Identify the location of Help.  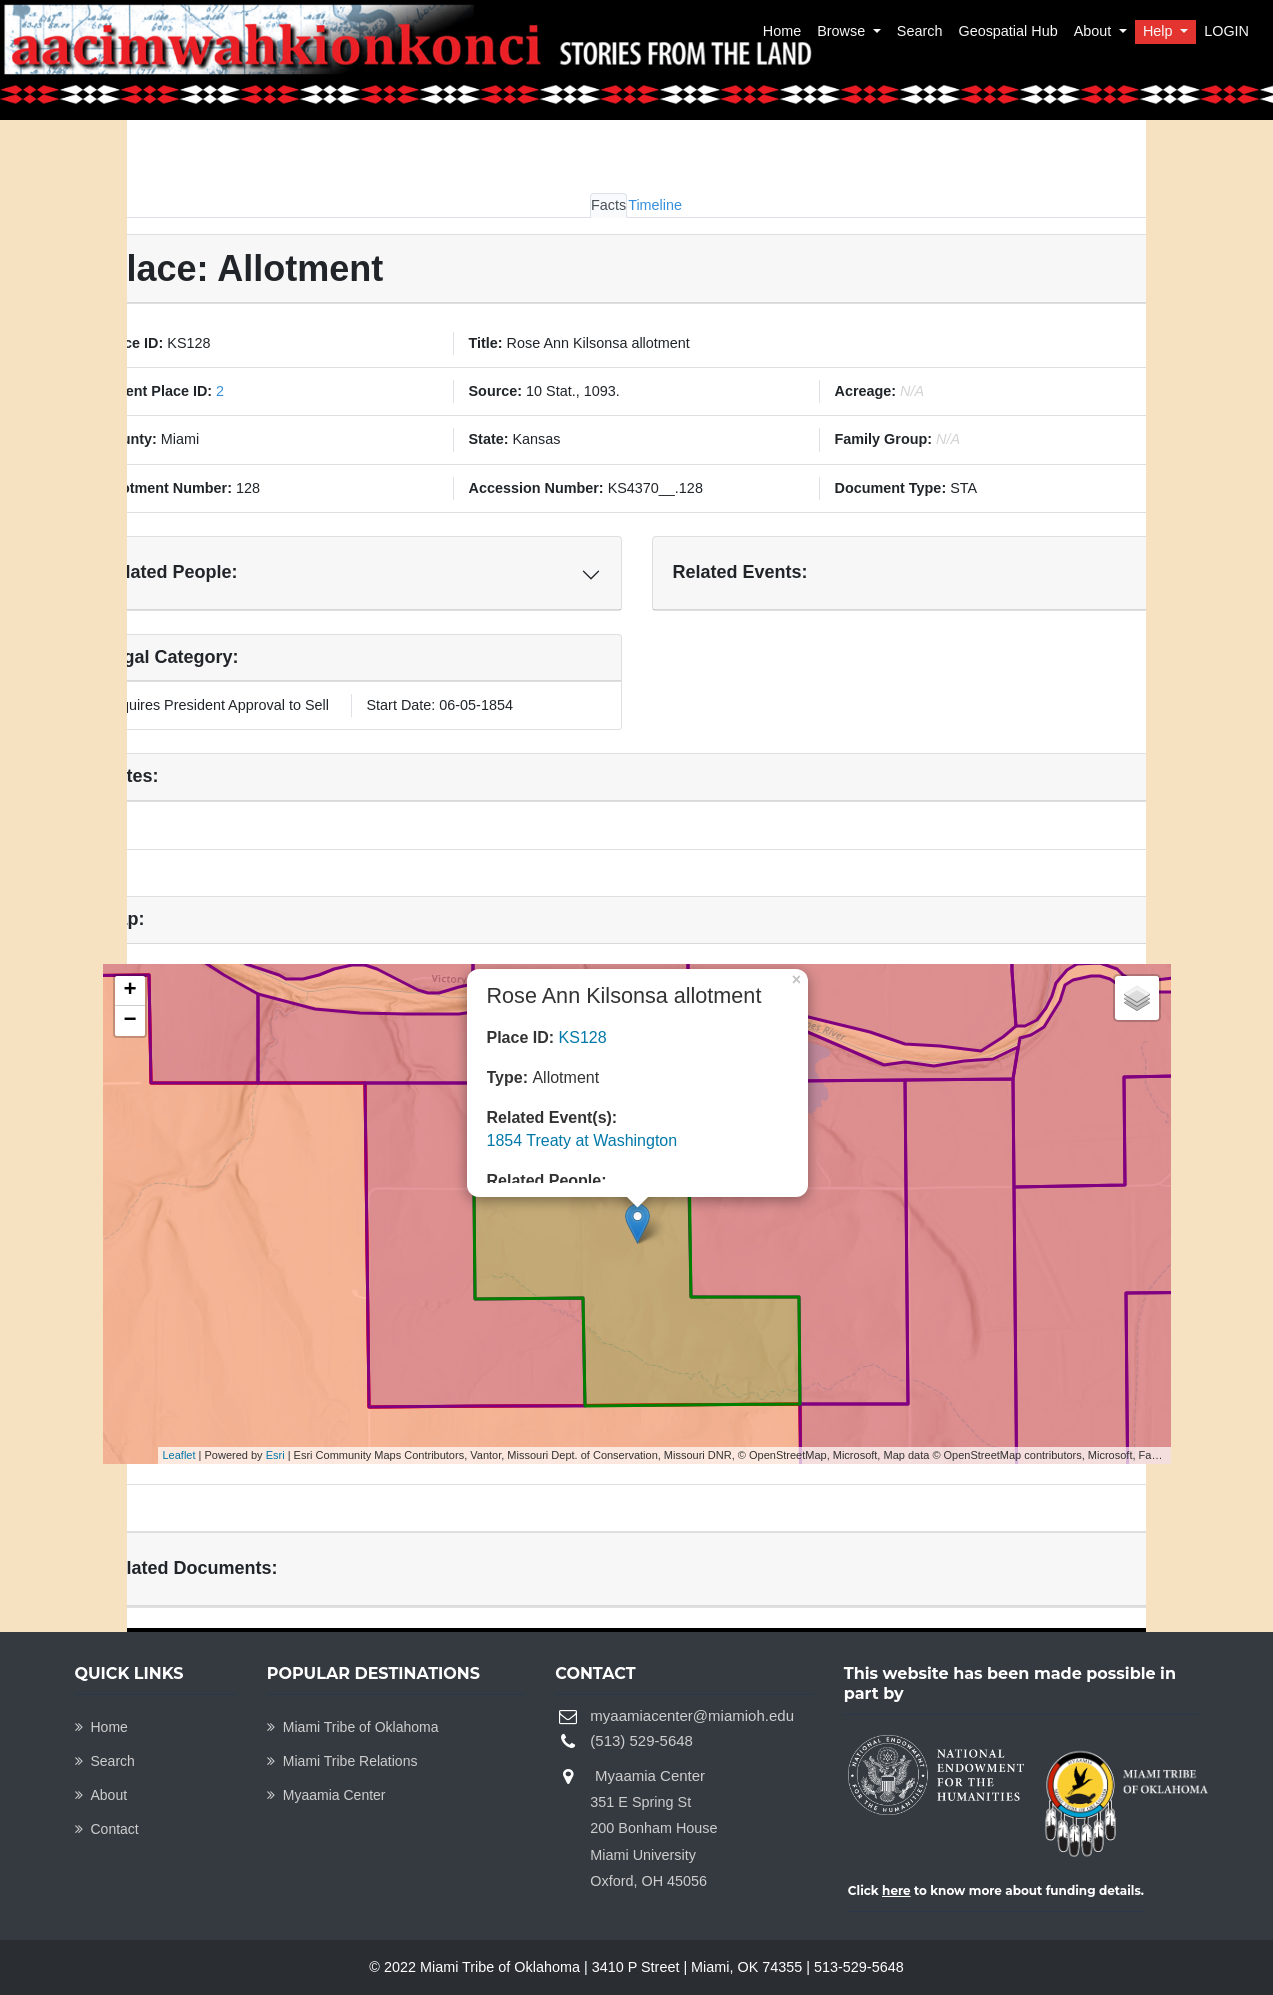
(1160, 31).